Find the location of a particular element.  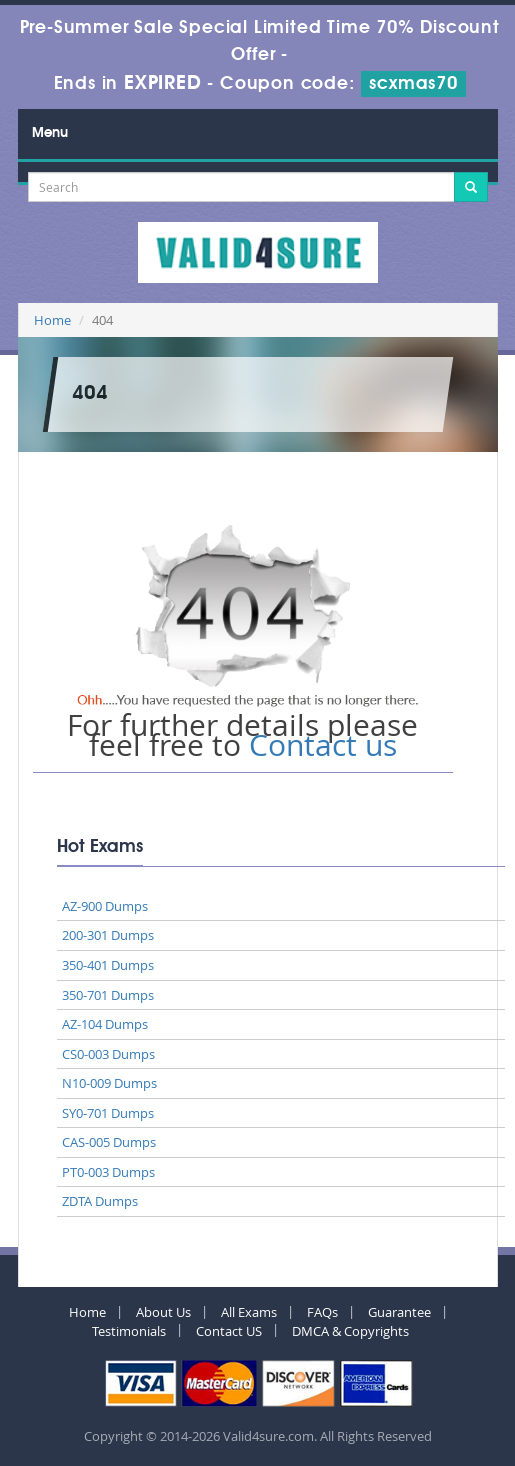

AZ-900 Dumps is located at coordinates (105, 906).